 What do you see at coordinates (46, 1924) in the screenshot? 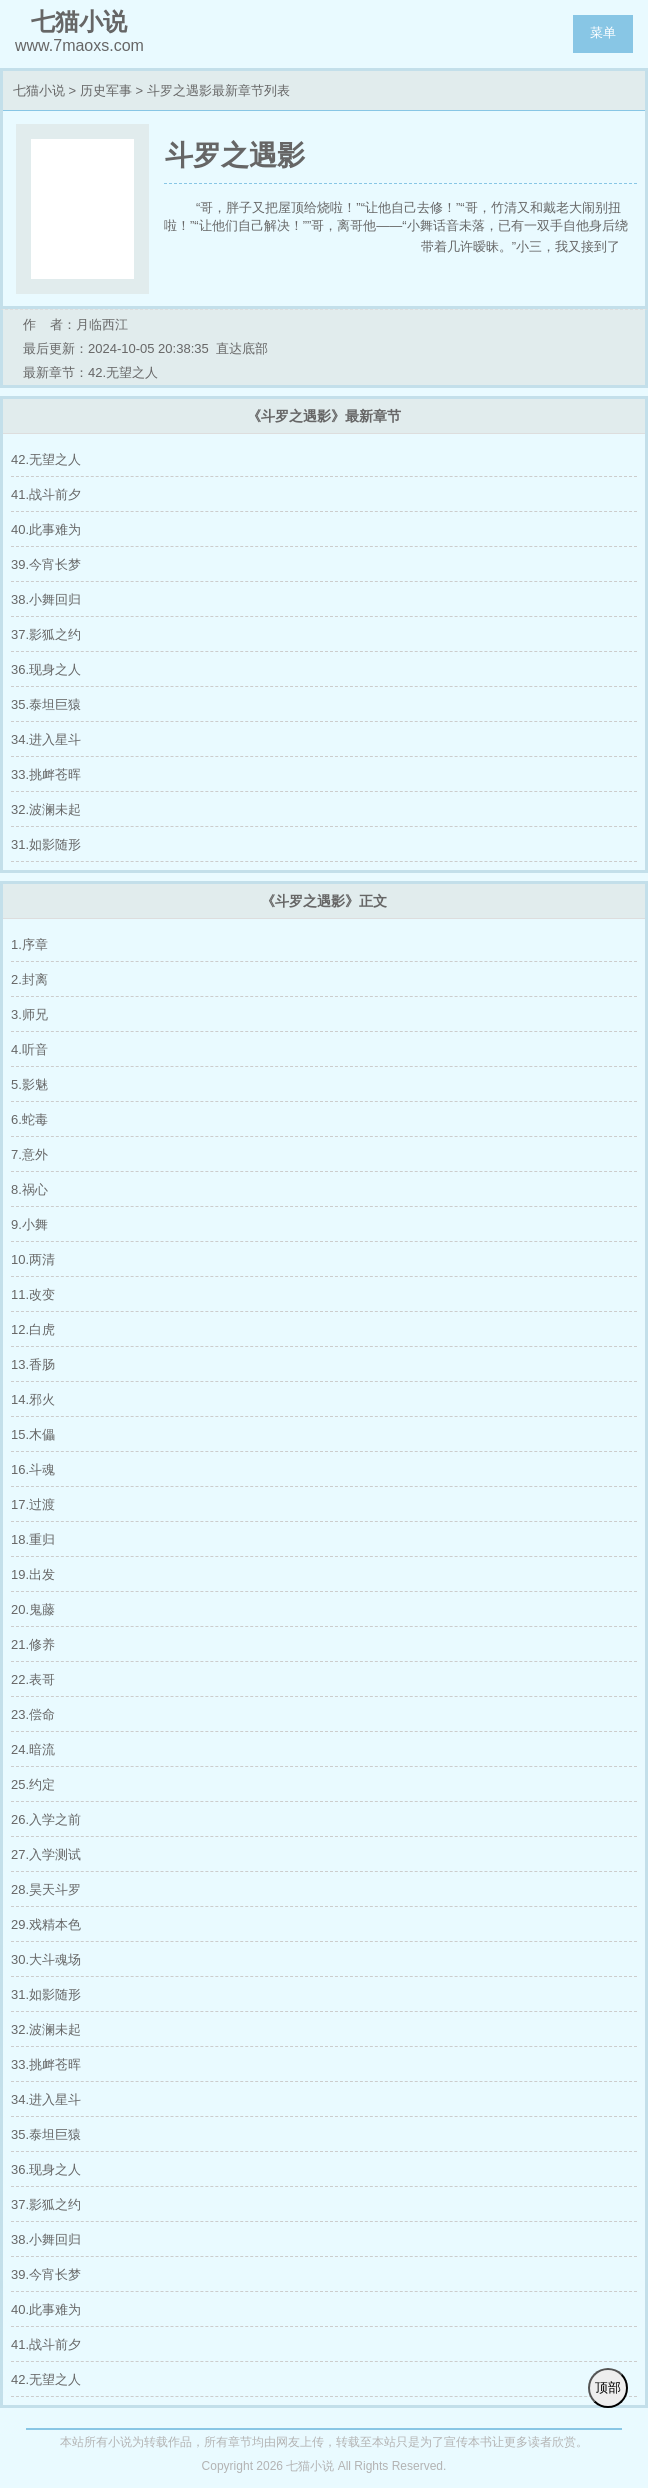
I see `29.戏精本色` at bounding box center [46, 1924].